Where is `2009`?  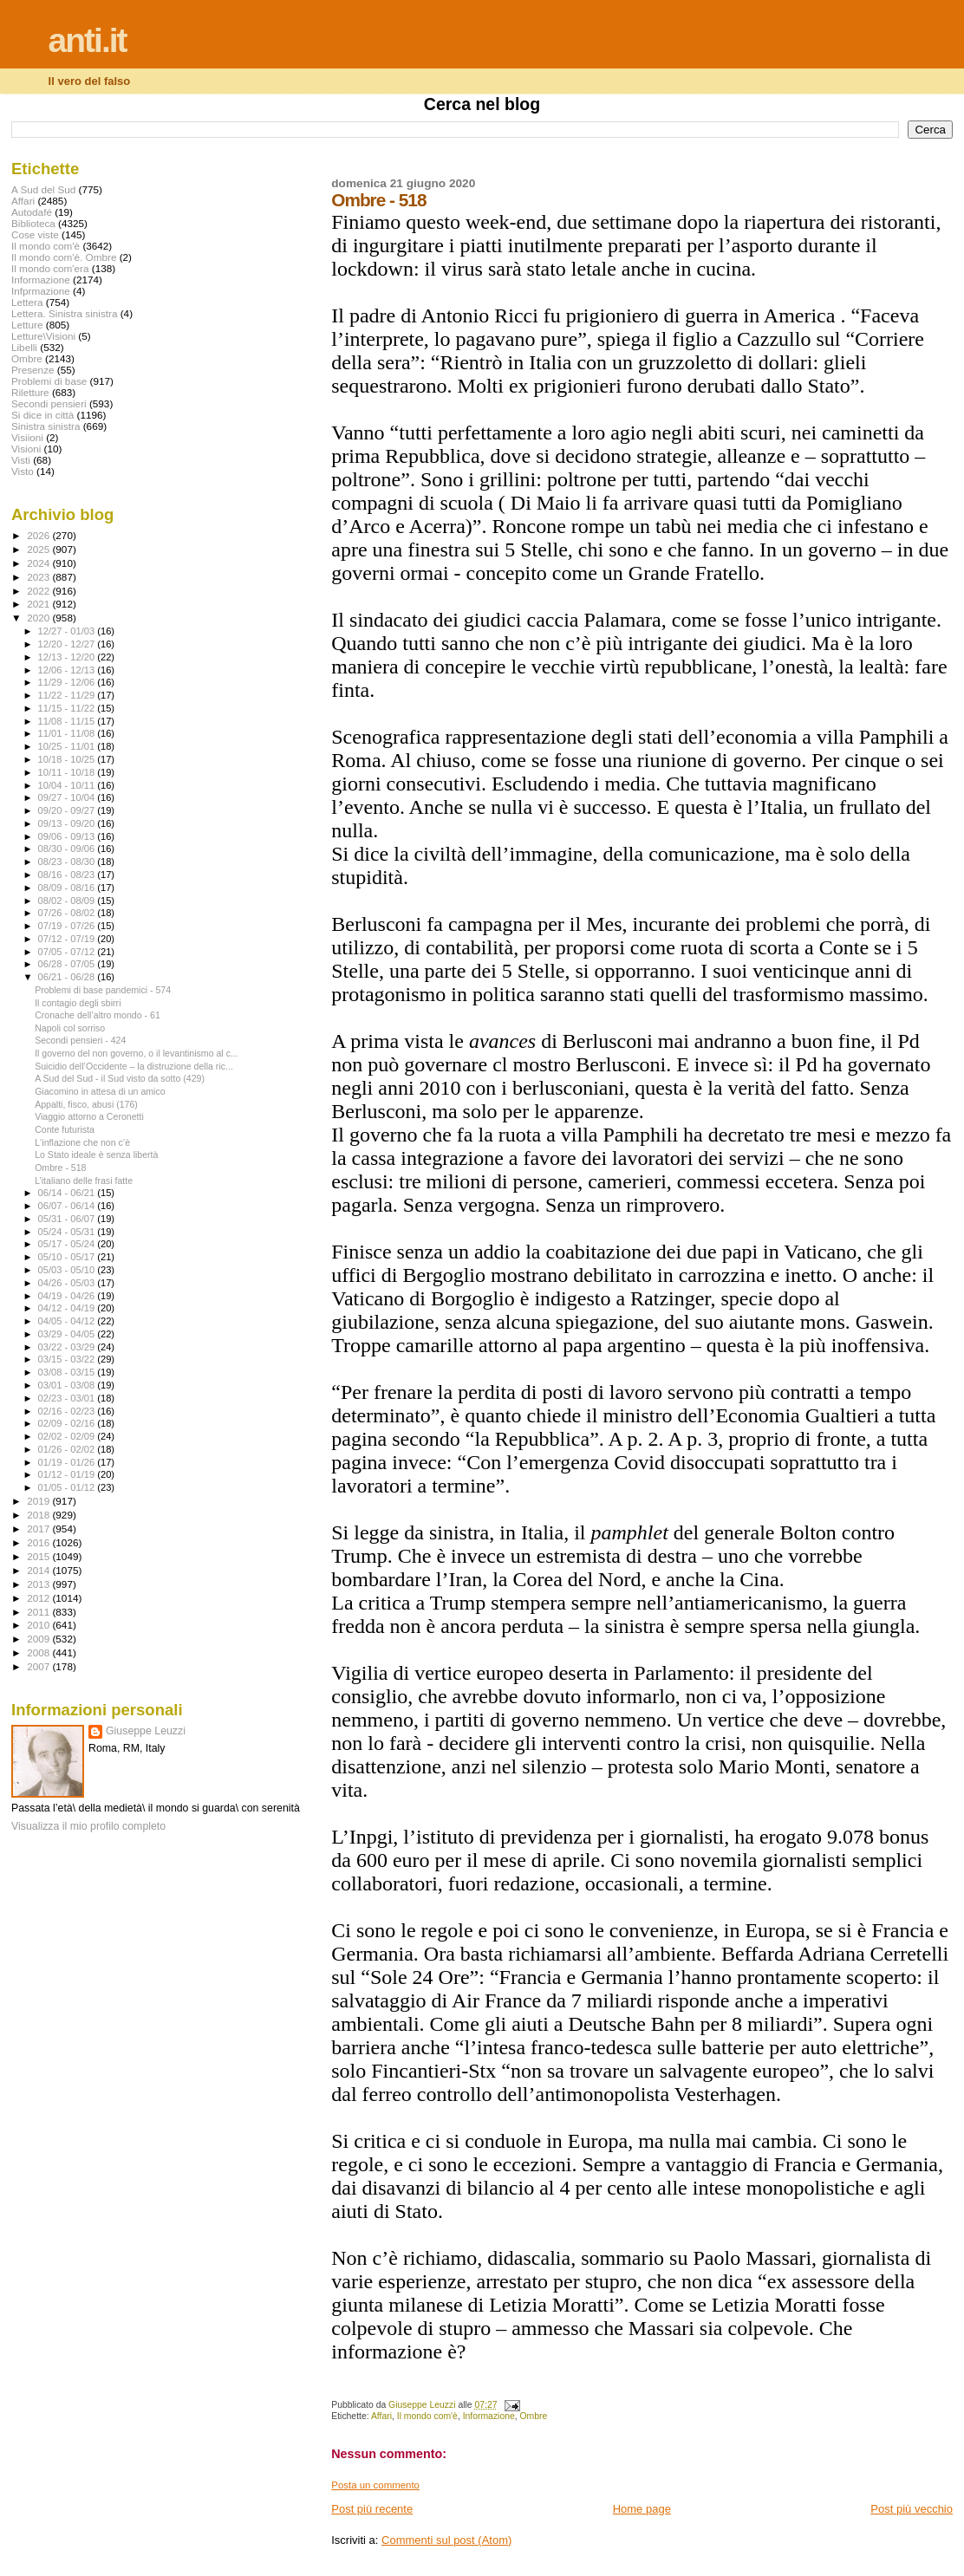
2009 is located at coordinates (39, 1638).